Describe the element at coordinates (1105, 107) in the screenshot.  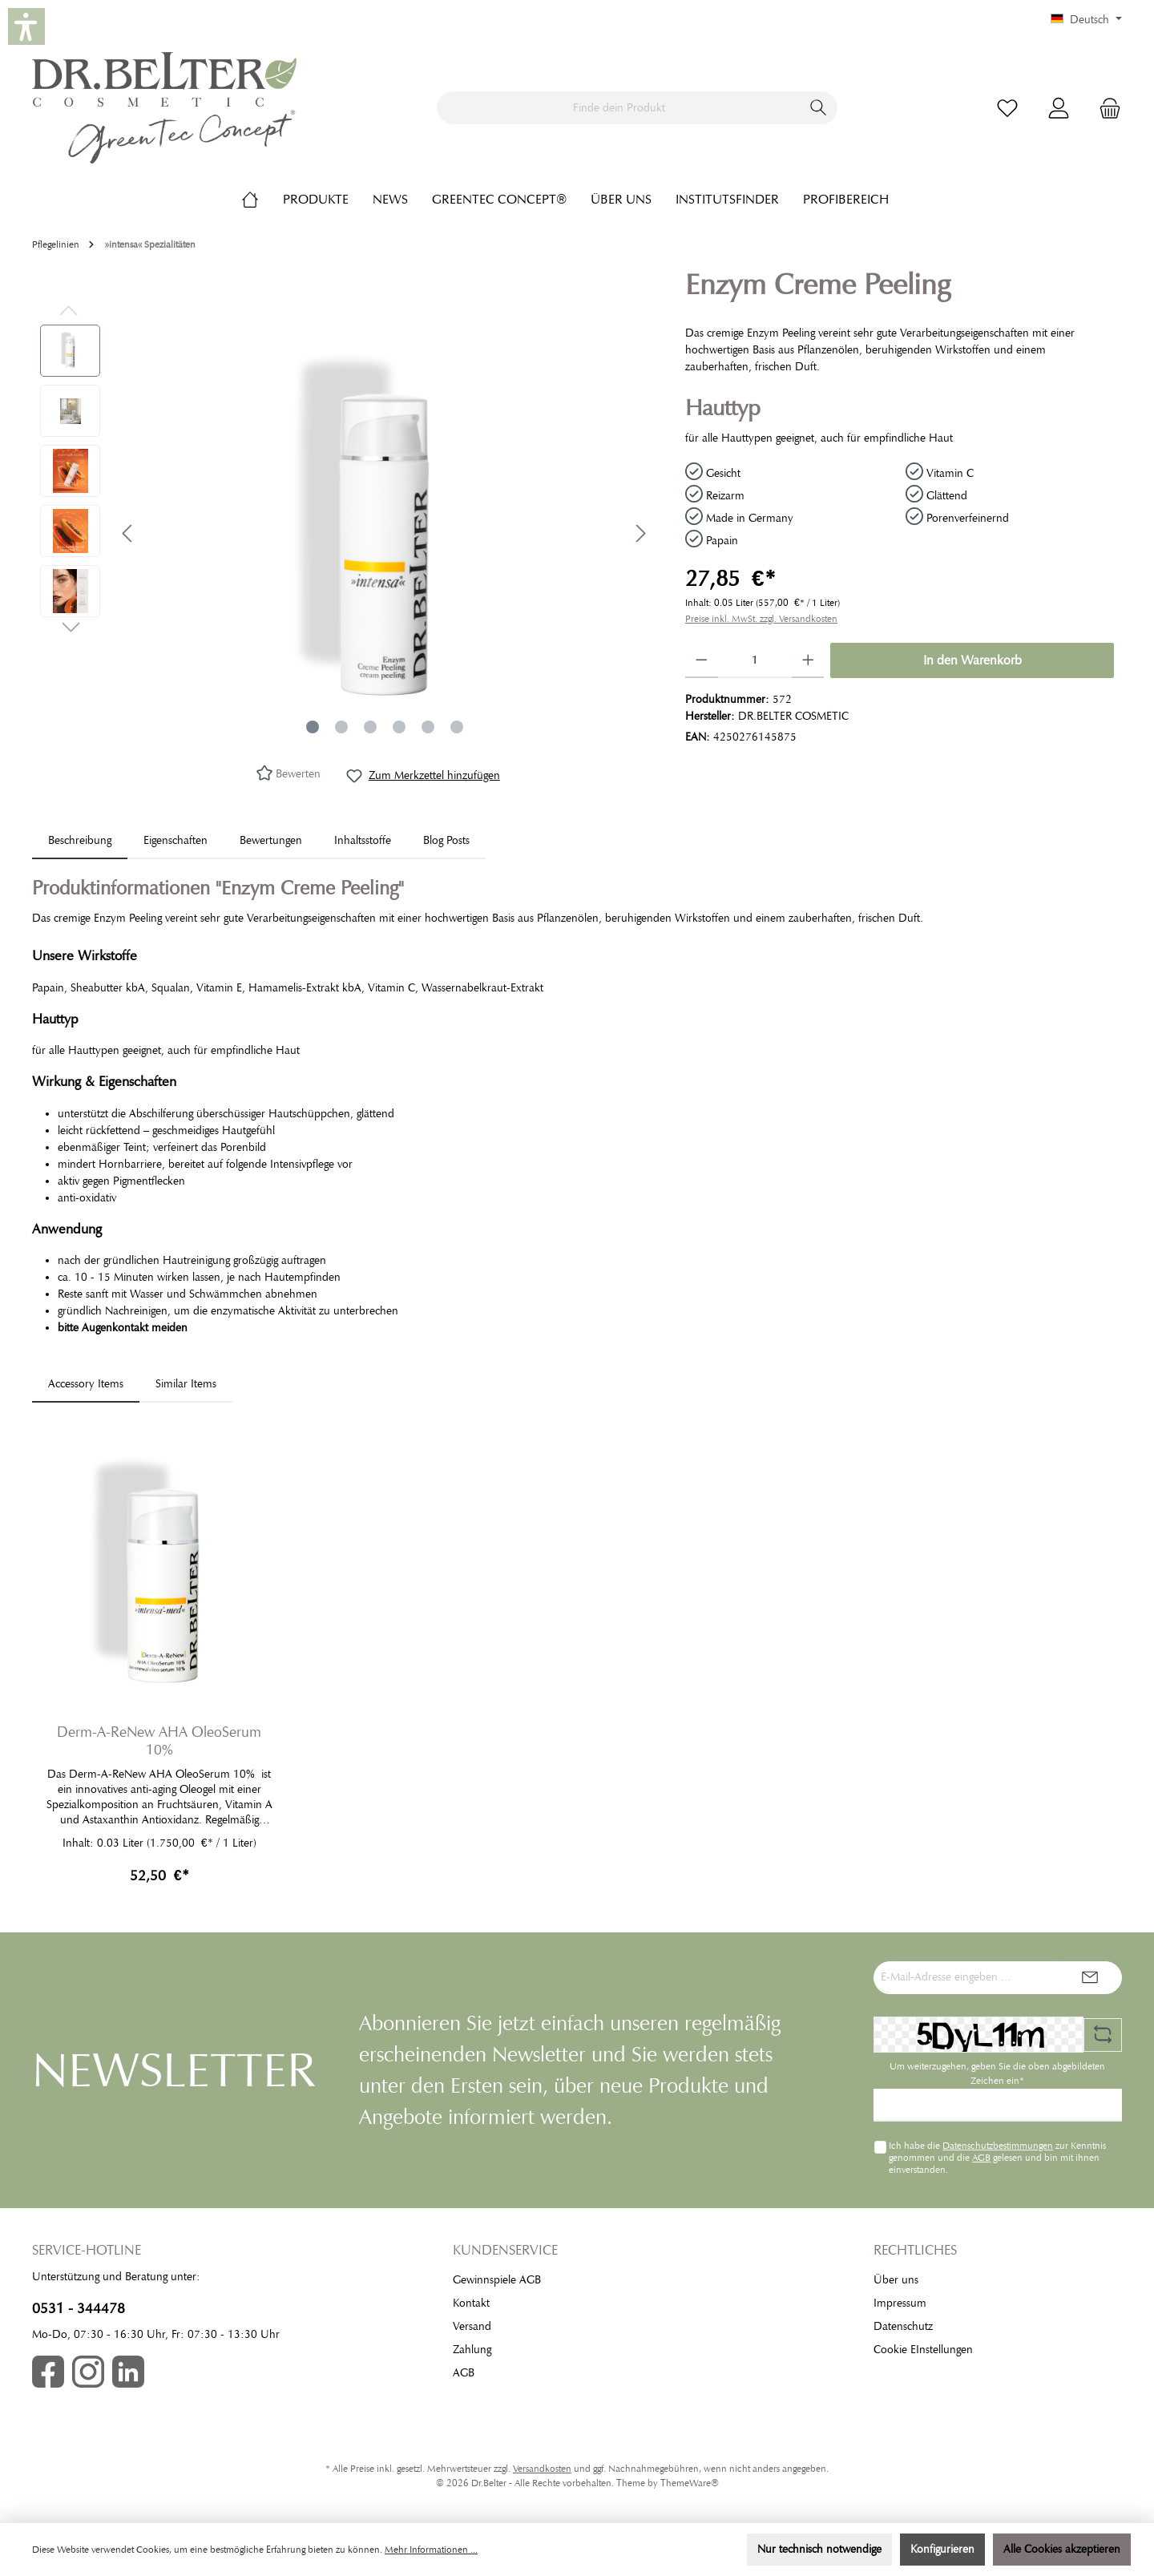
I see `[Warenkorb]` at that location.